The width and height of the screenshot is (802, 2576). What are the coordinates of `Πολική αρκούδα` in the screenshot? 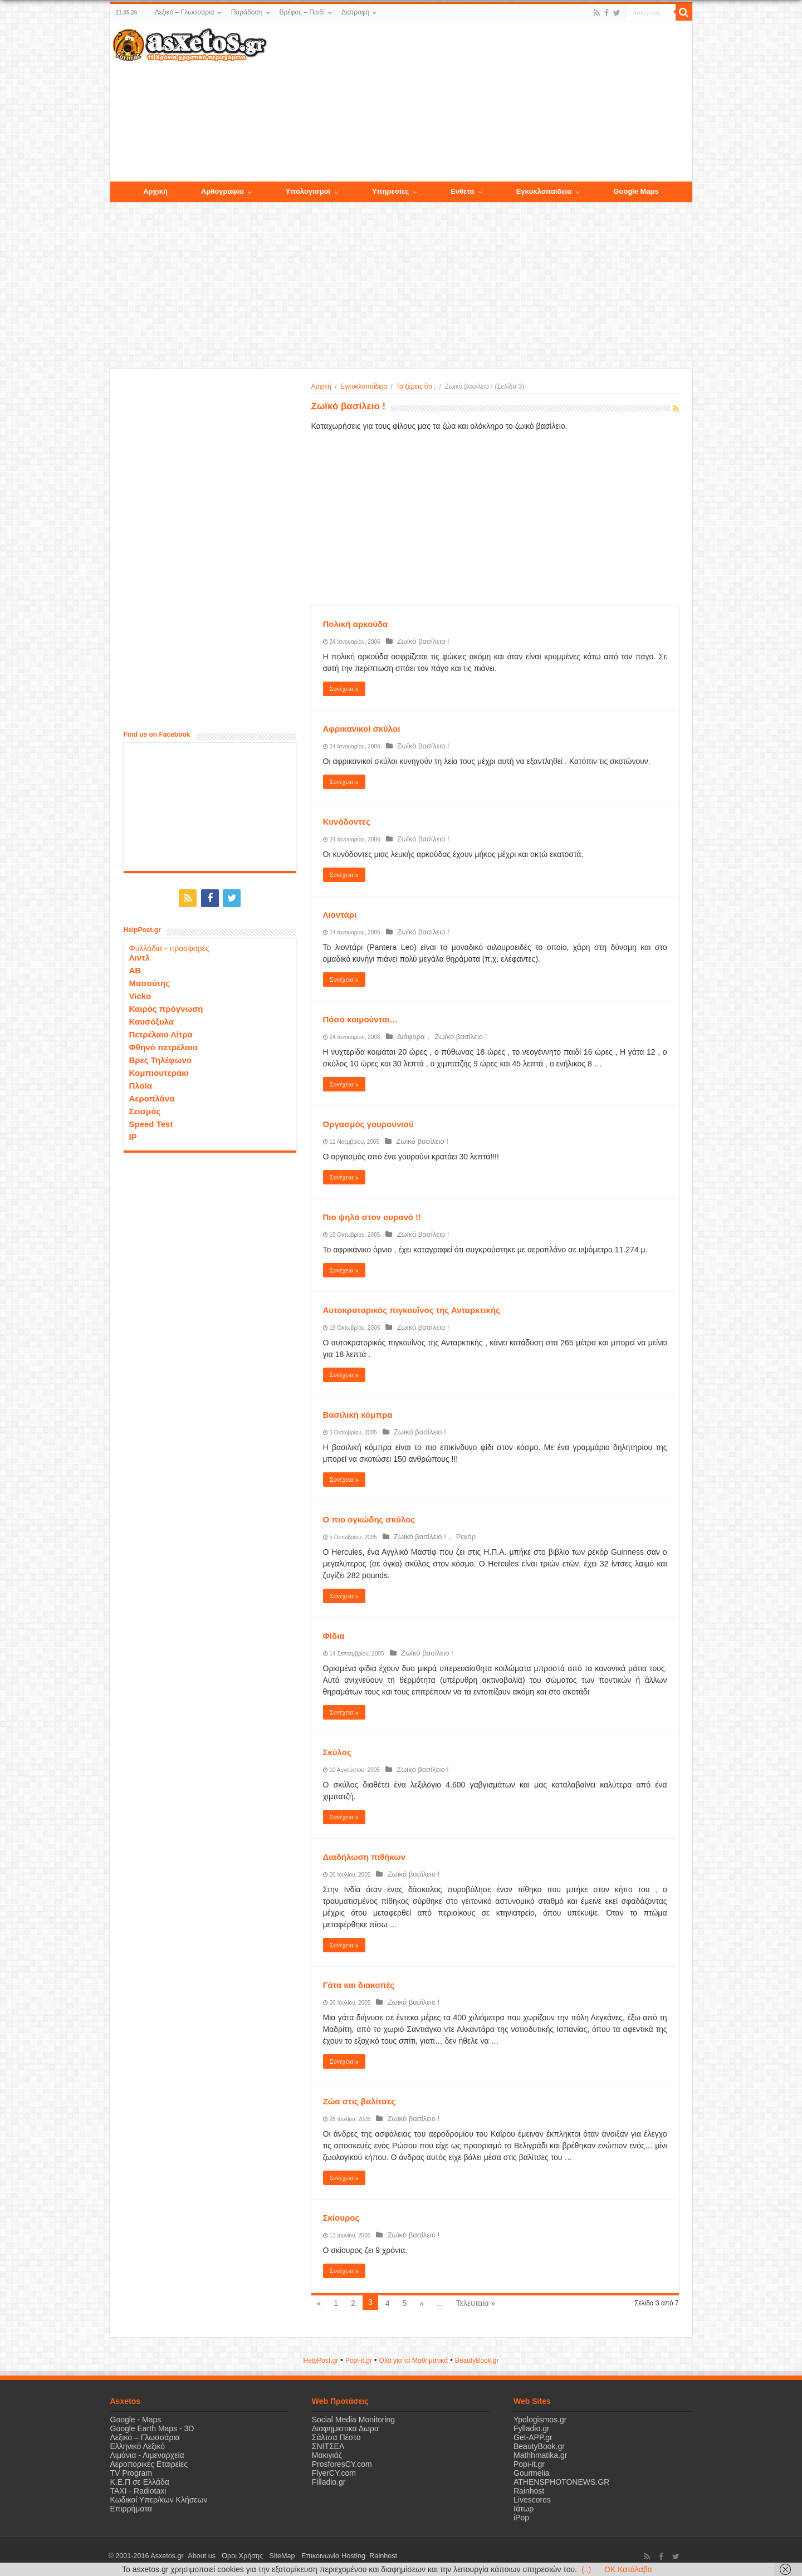 It's located at (355, 624).